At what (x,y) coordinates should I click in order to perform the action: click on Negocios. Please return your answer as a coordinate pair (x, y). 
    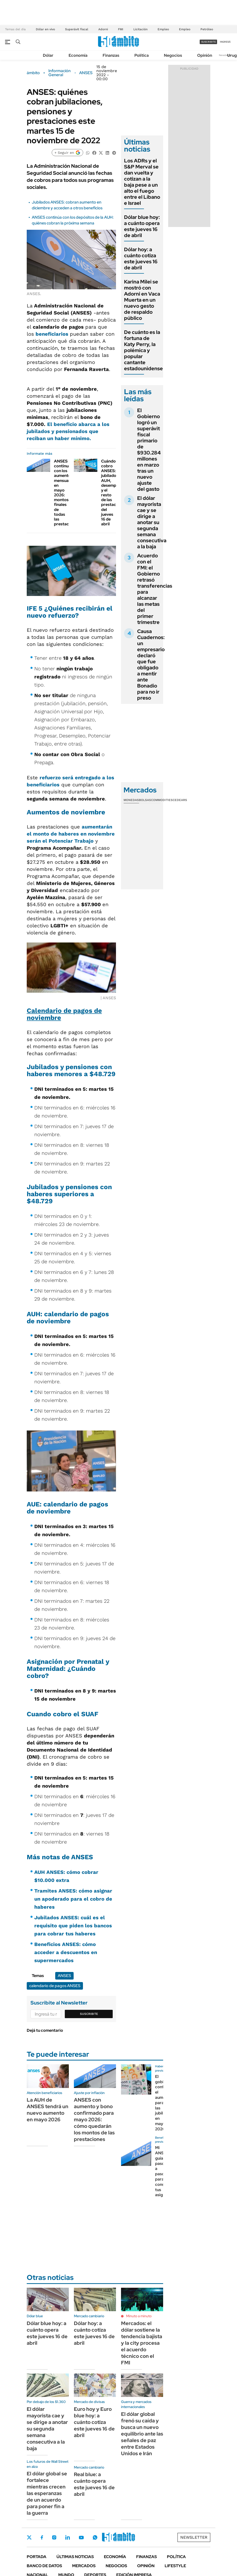
    Looking at the image, I should click on (173, 55).